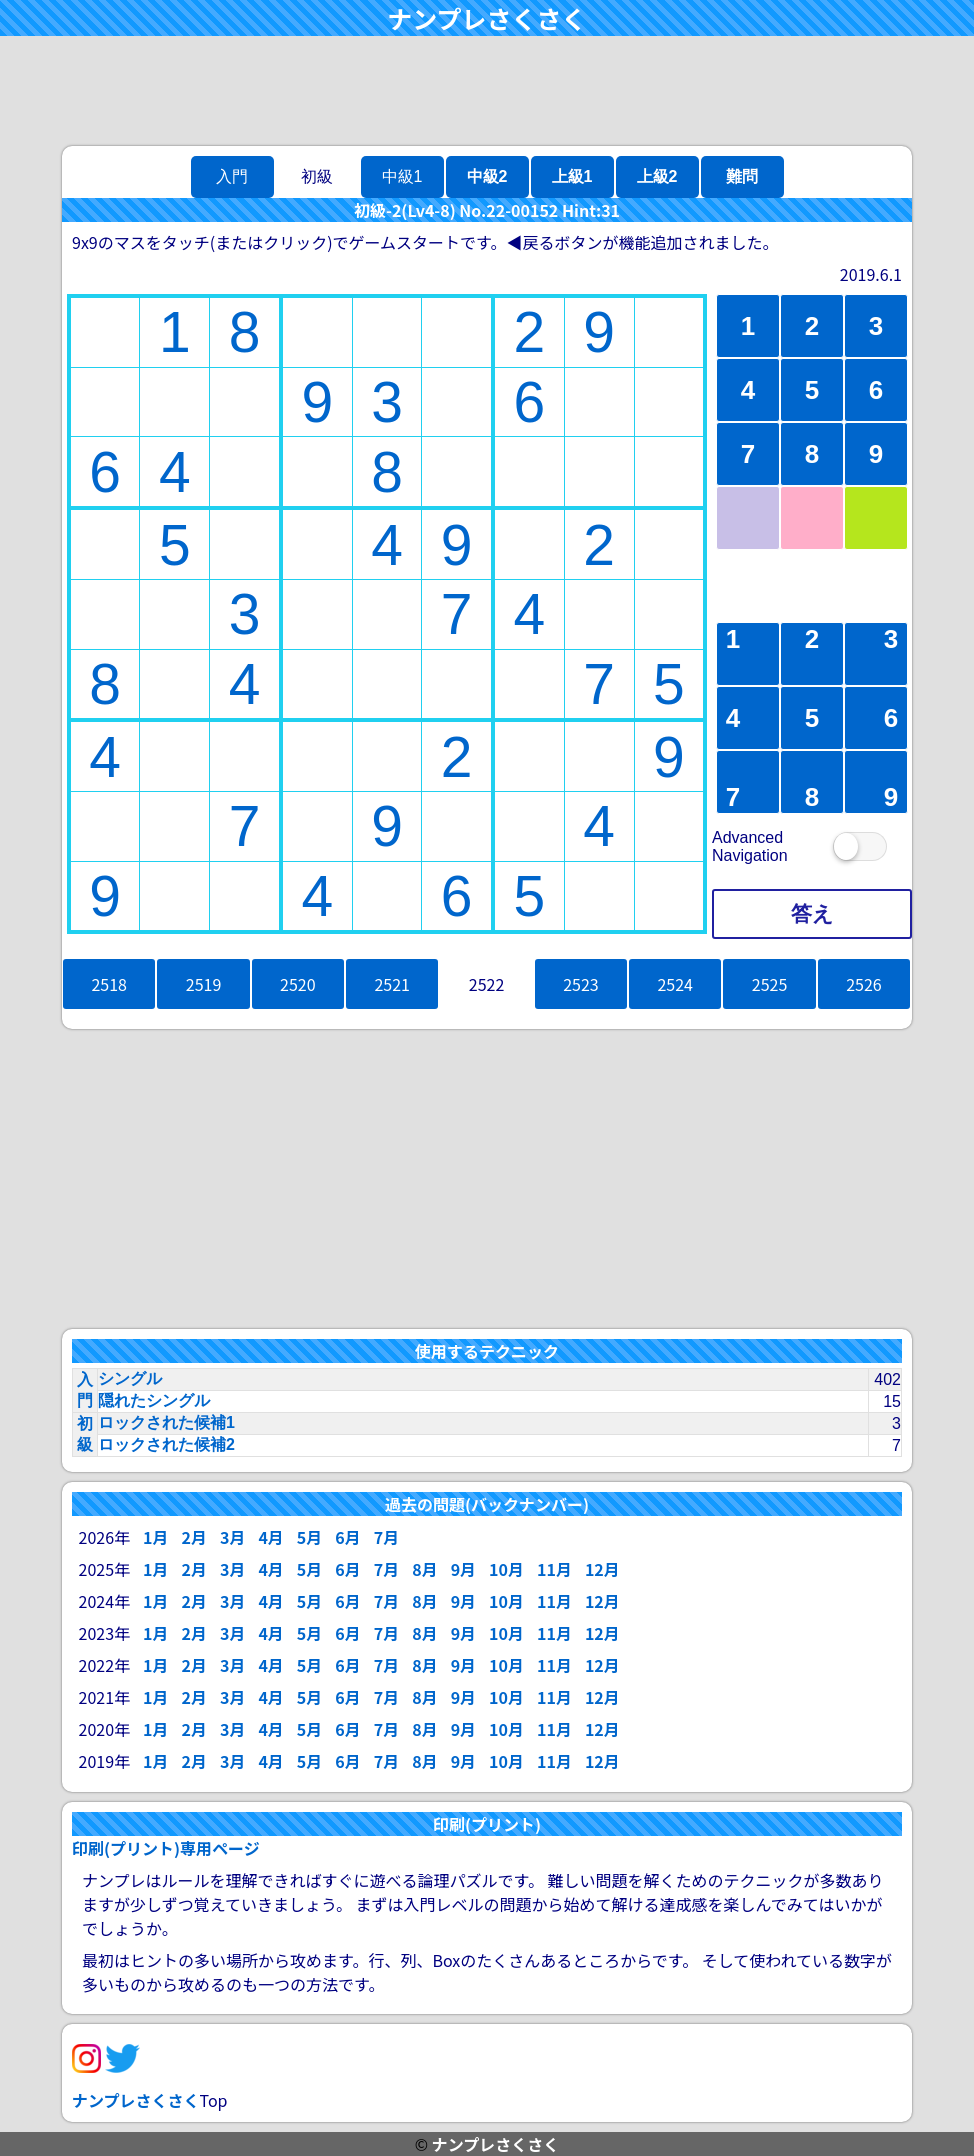 Image resolution: width=974 pixels, height=2156 pixels. I want to click on 11月, so click(554, 1569).